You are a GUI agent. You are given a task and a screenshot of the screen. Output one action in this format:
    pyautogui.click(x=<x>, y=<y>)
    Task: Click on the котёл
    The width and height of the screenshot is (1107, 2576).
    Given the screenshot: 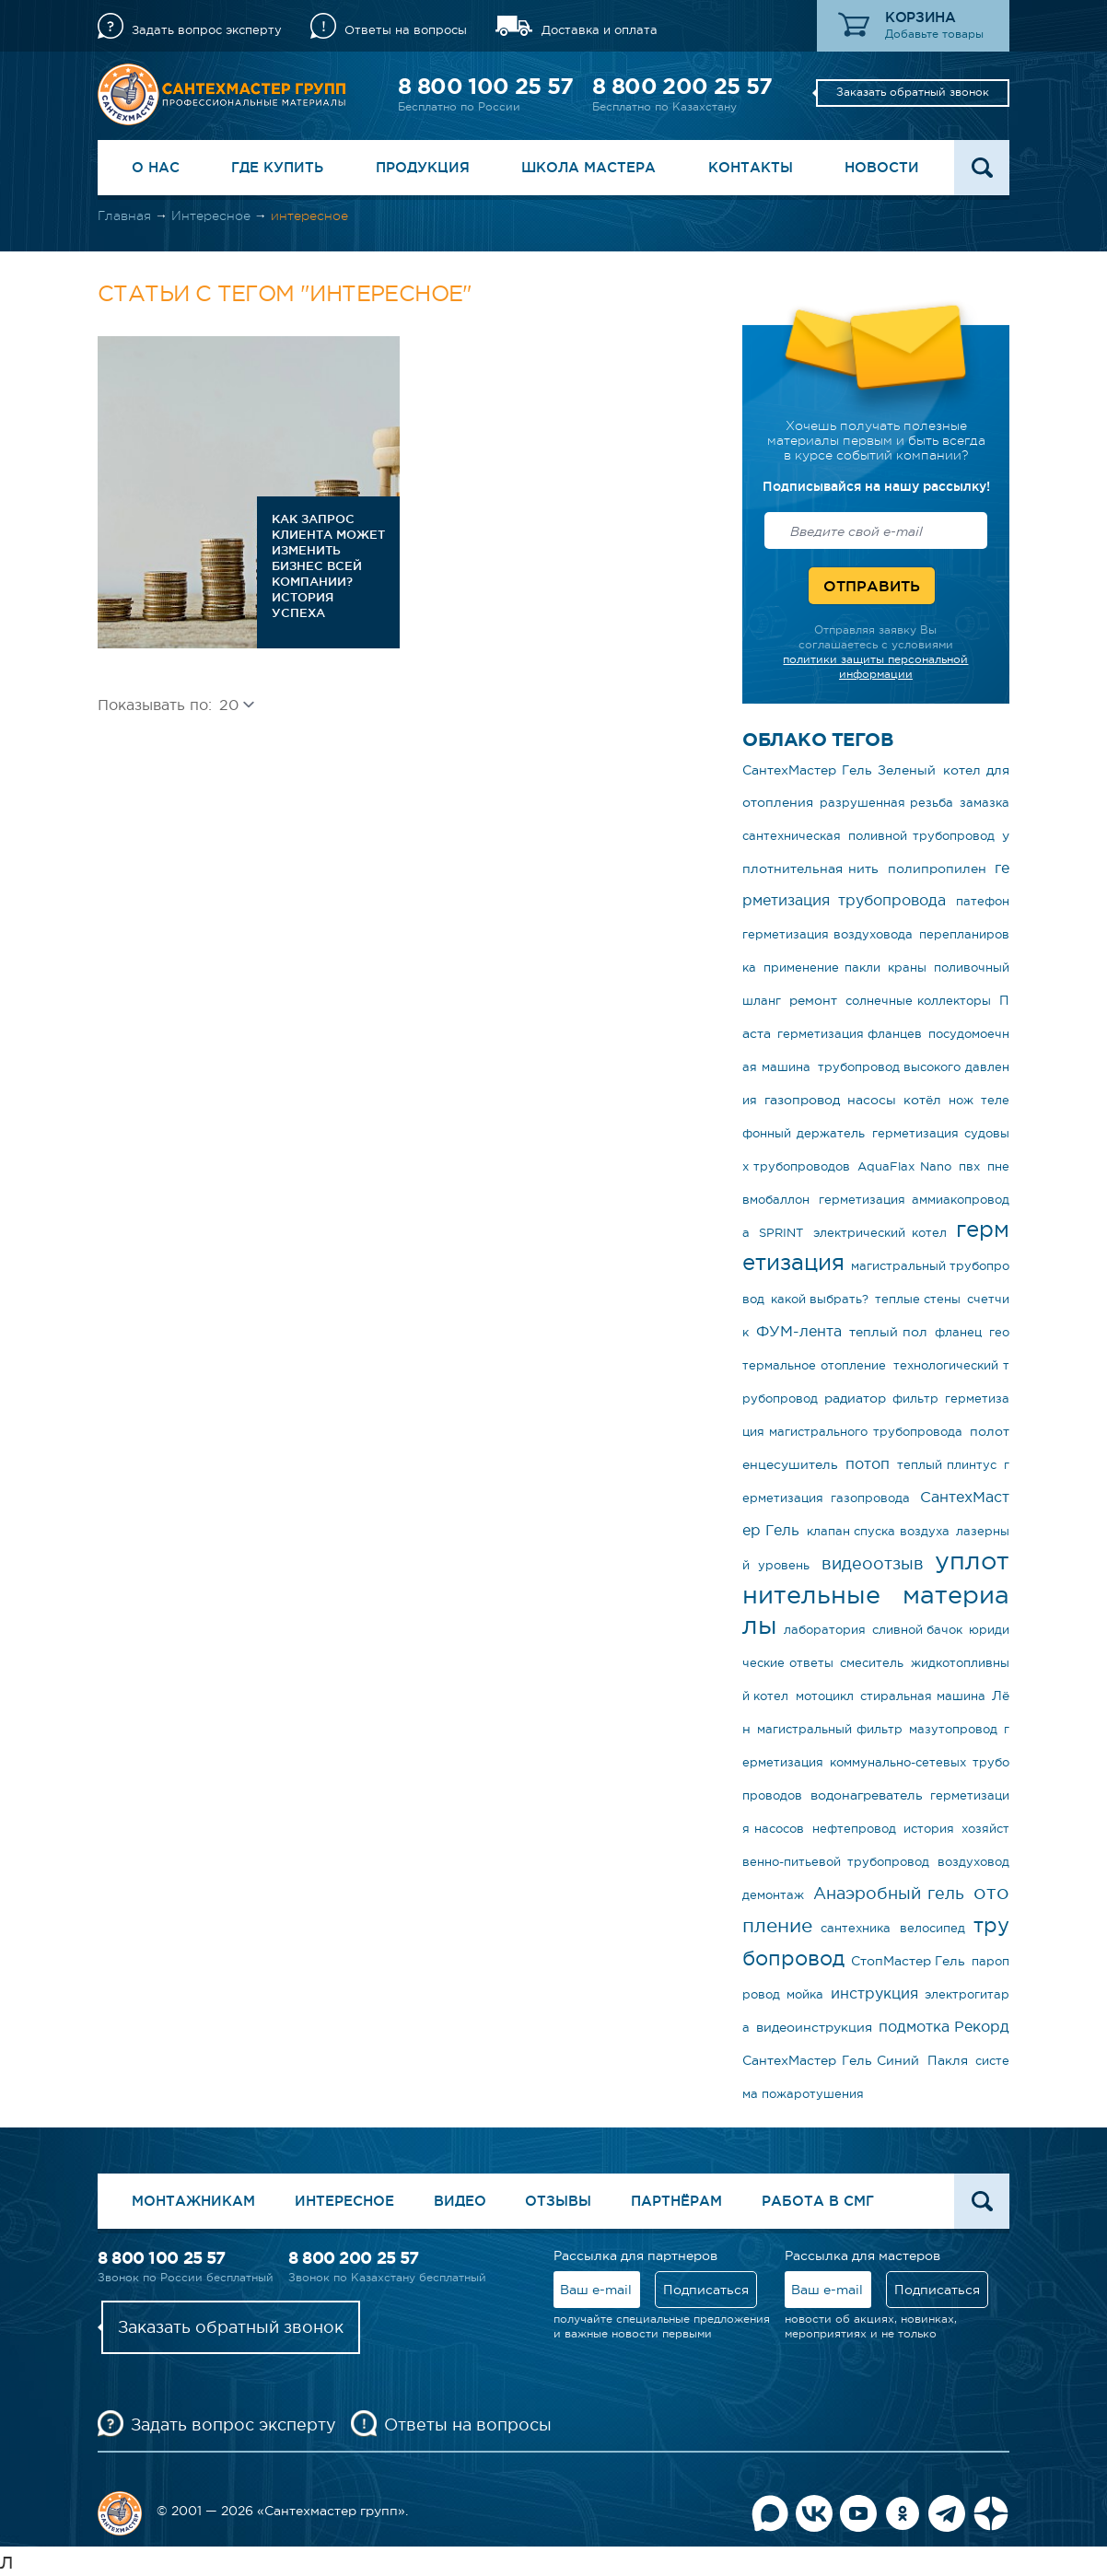 What is the action you would take?
    pyautogui.click(x=922, y=1099)
    